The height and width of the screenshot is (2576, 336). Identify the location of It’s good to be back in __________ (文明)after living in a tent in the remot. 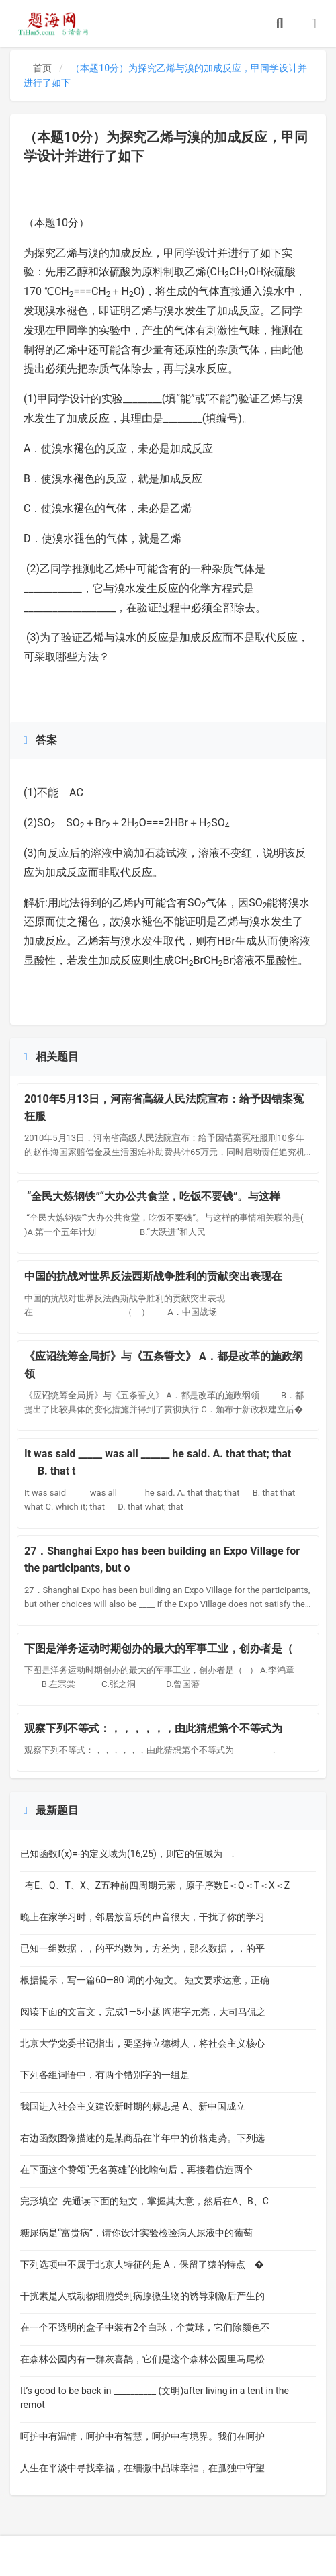
(154, 2397).